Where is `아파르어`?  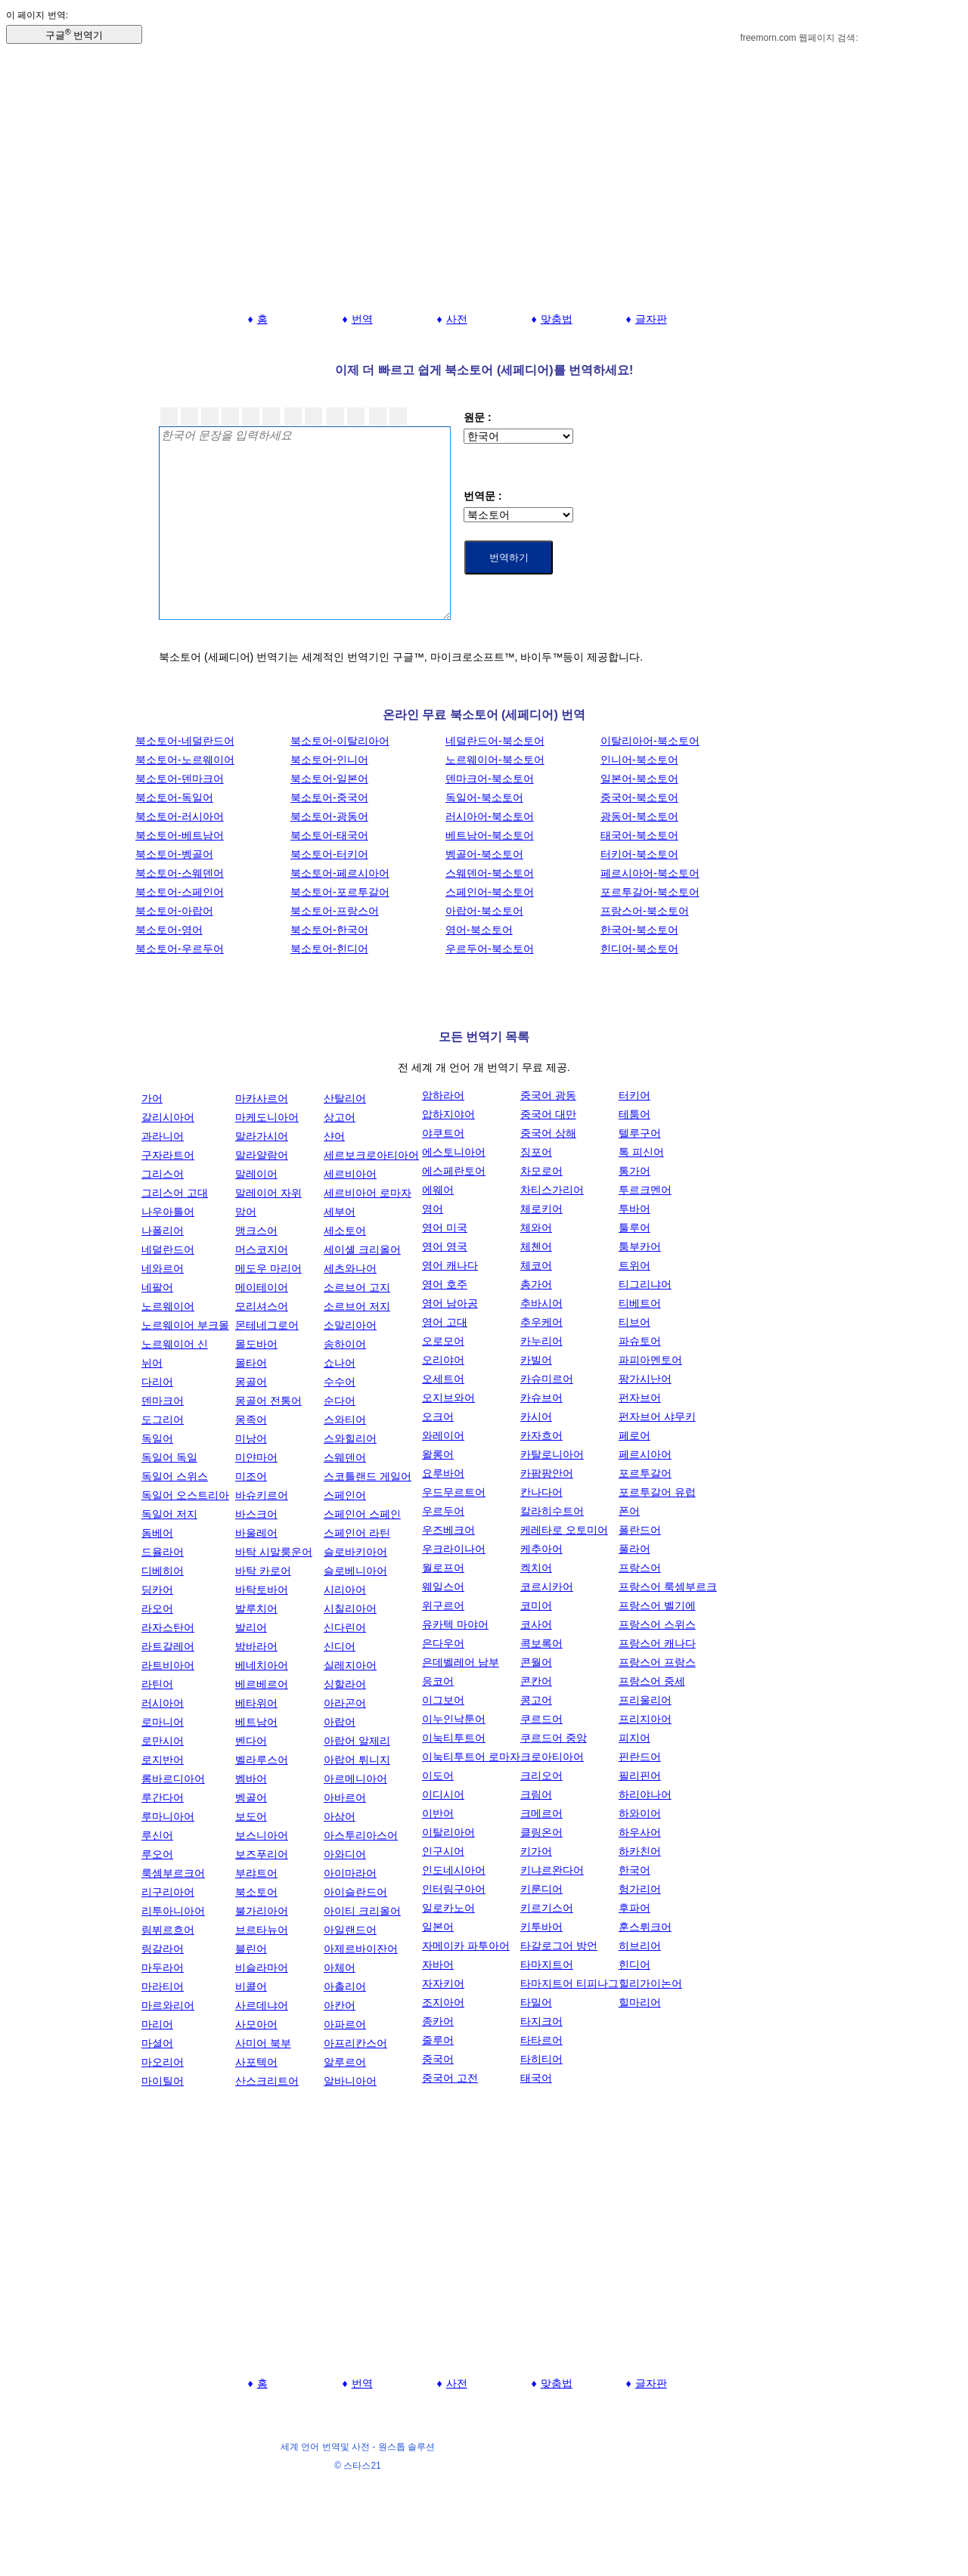 아파르어 is located at coordinates (345, 2024).